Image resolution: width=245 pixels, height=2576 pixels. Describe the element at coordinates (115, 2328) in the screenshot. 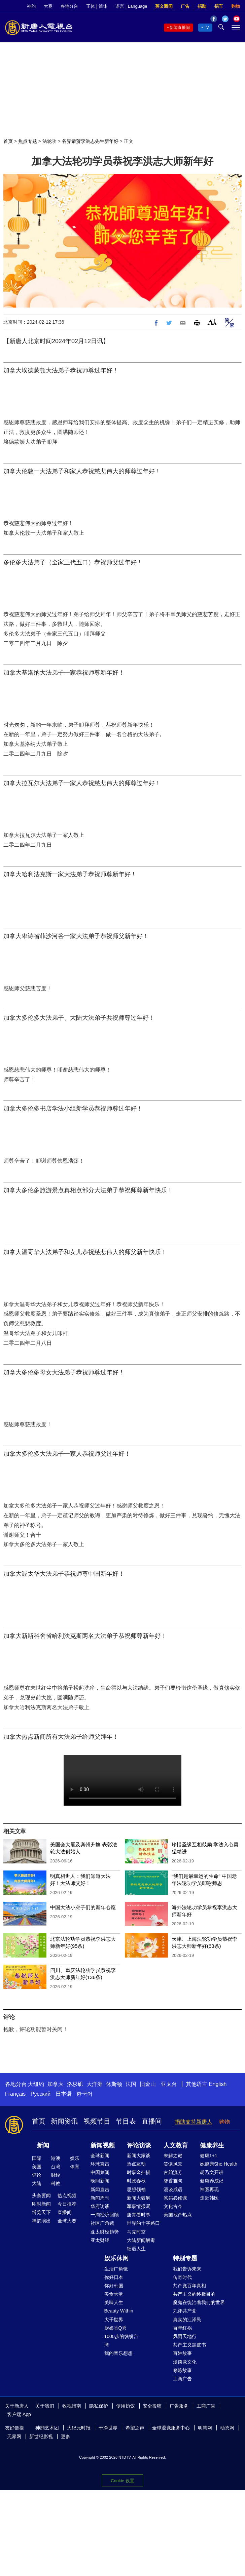

I see `厨娘香Q秀` at that location.